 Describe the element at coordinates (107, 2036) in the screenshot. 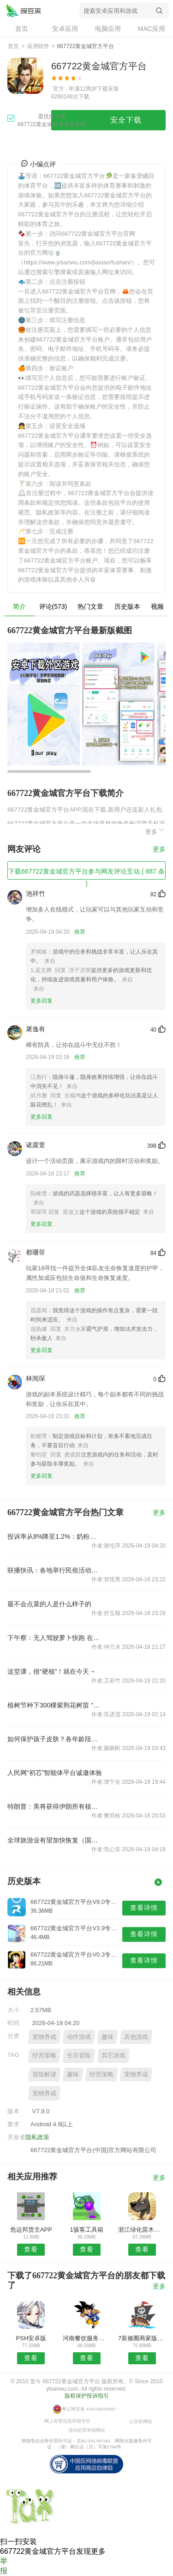

I see `趣味` at that location.